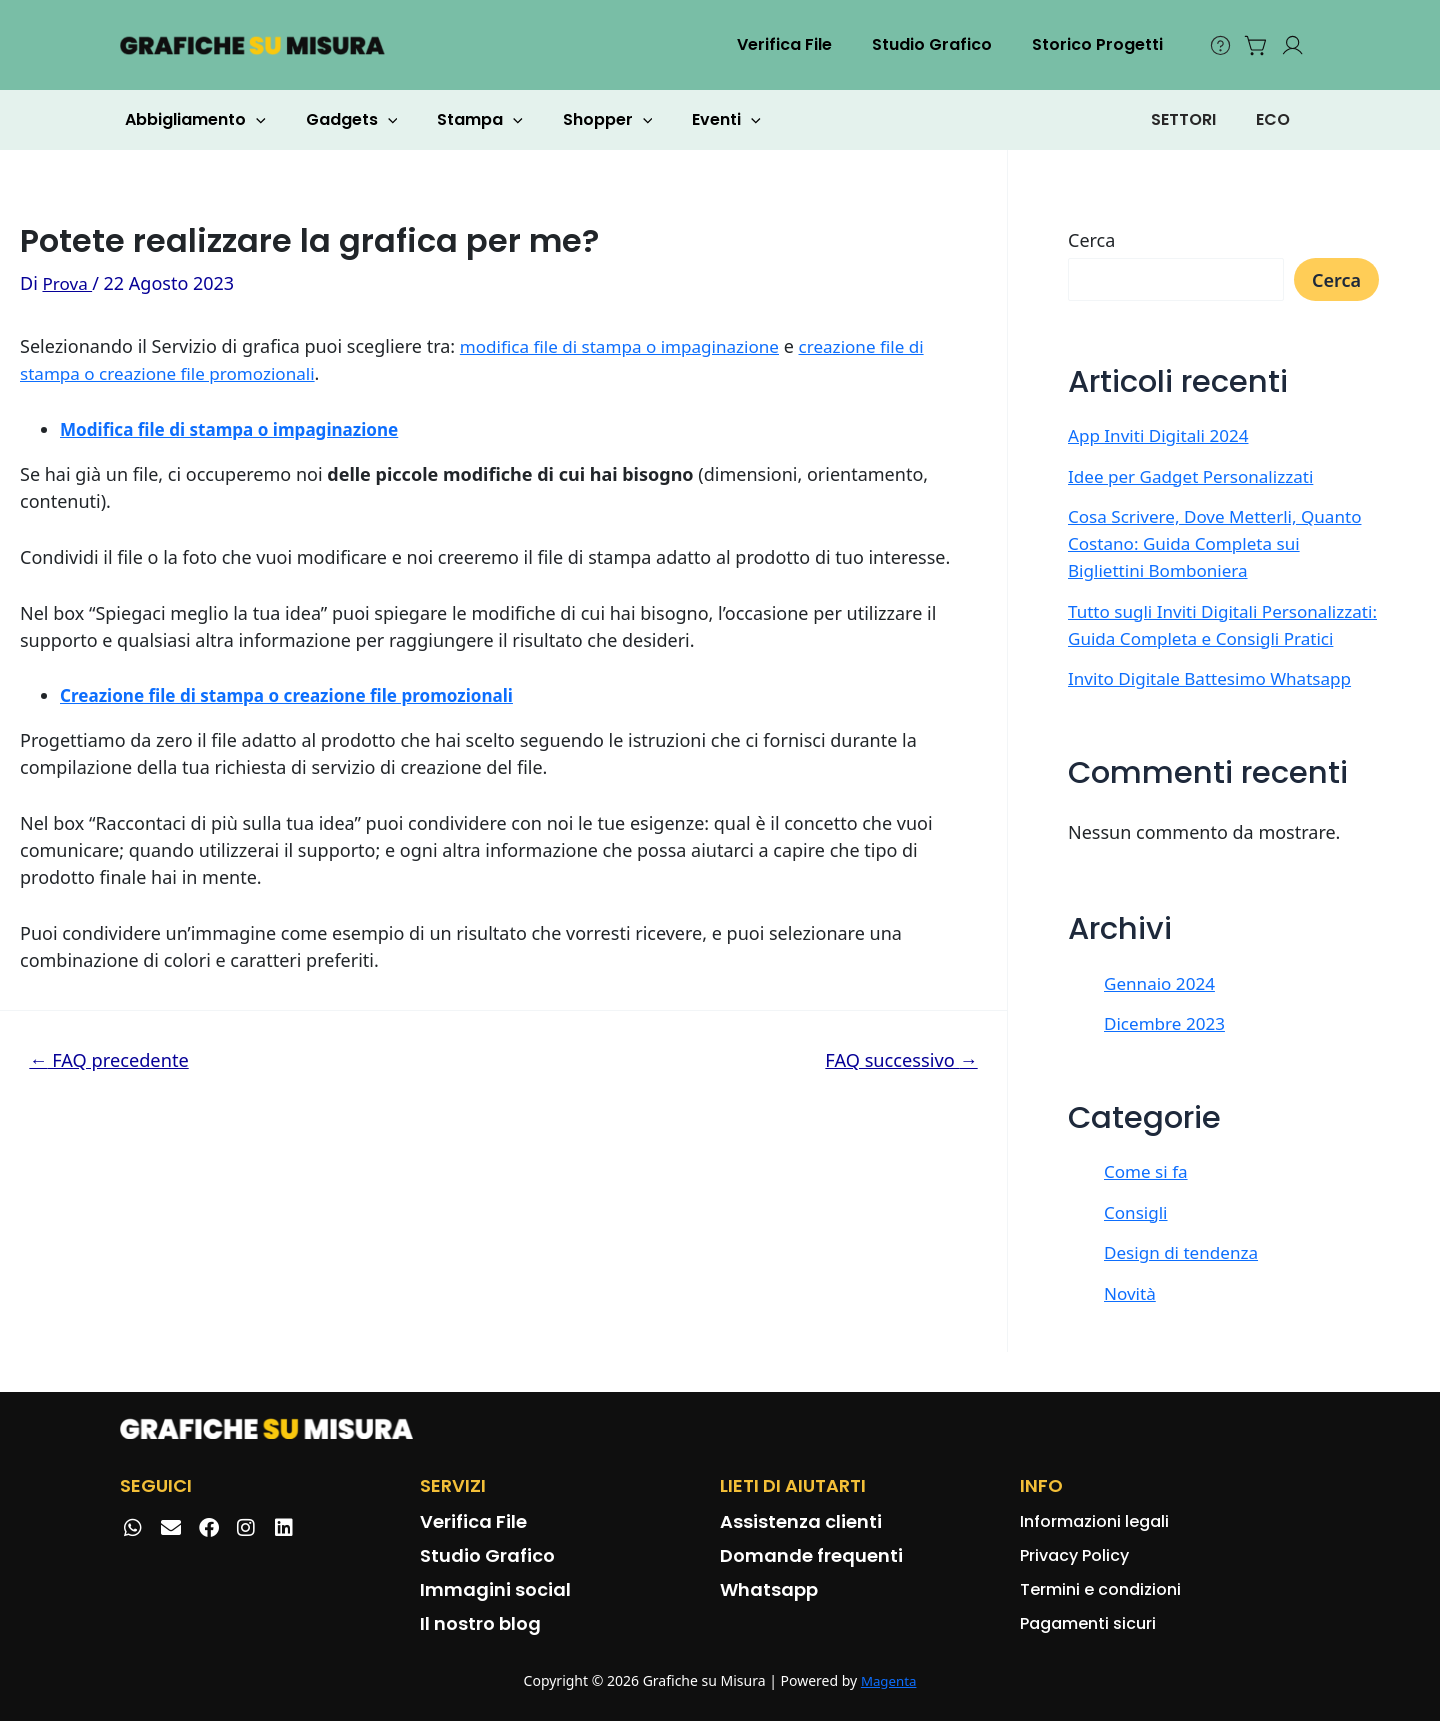  I want to click on Assistenza clienti, so click(801, 1521).